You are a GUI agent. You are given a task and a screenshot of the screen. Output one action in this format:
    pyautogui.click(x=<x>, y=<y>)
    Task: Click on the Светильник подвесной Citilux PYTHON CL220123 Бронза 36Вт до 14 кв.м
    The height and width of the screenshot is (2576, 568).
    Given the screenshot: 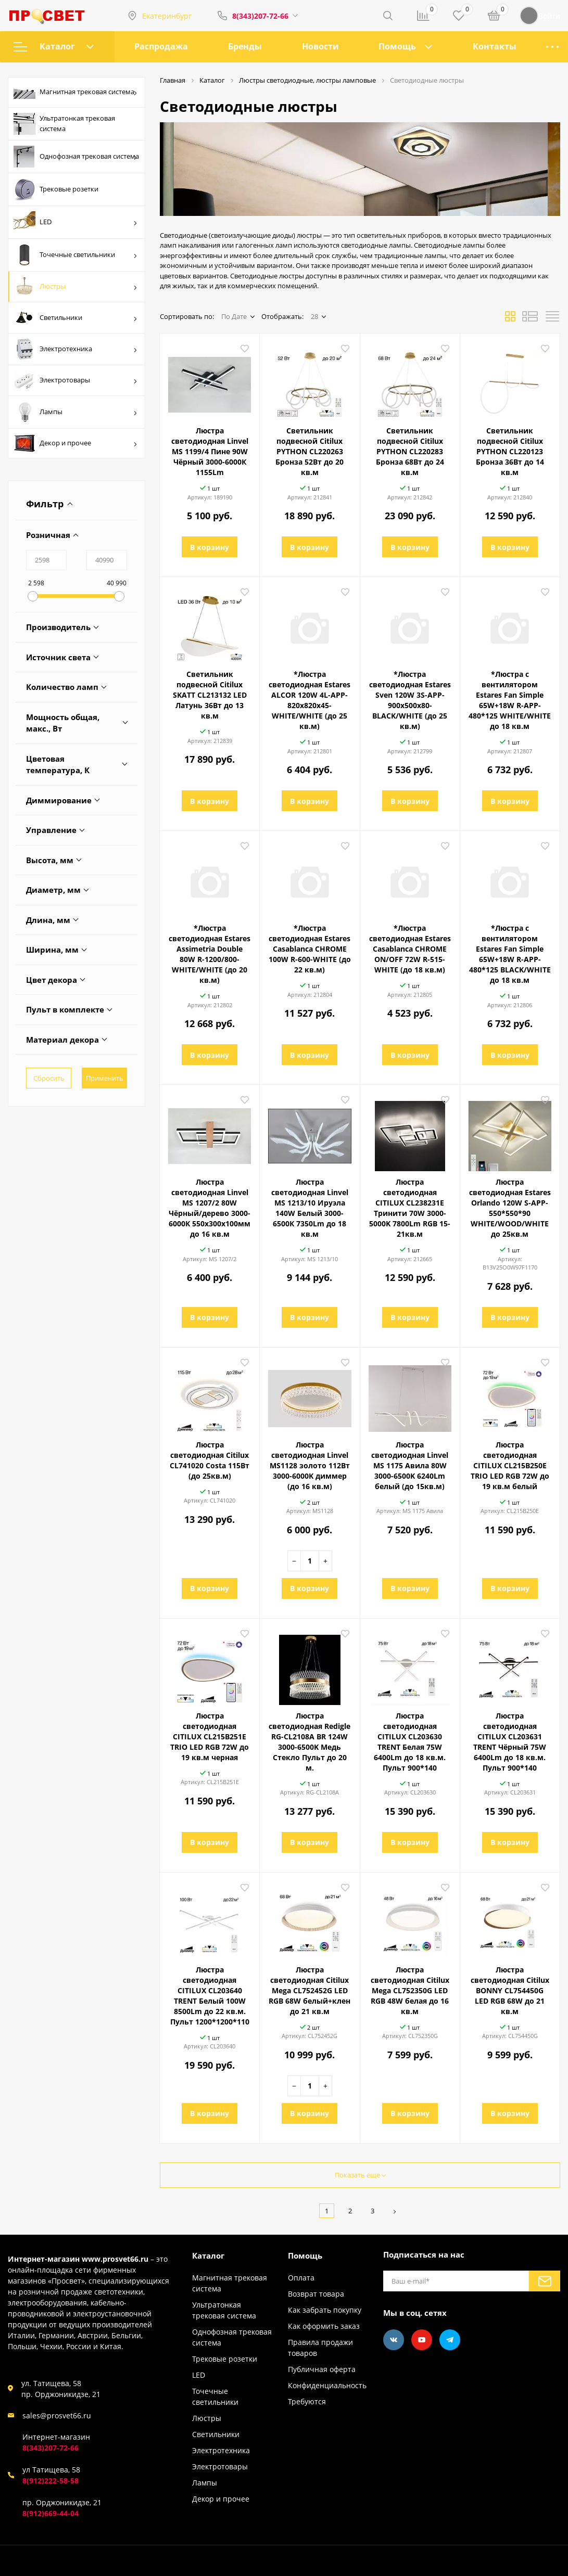 What is the action you would take?
    pyautogui.click(x=510, y=451)
    